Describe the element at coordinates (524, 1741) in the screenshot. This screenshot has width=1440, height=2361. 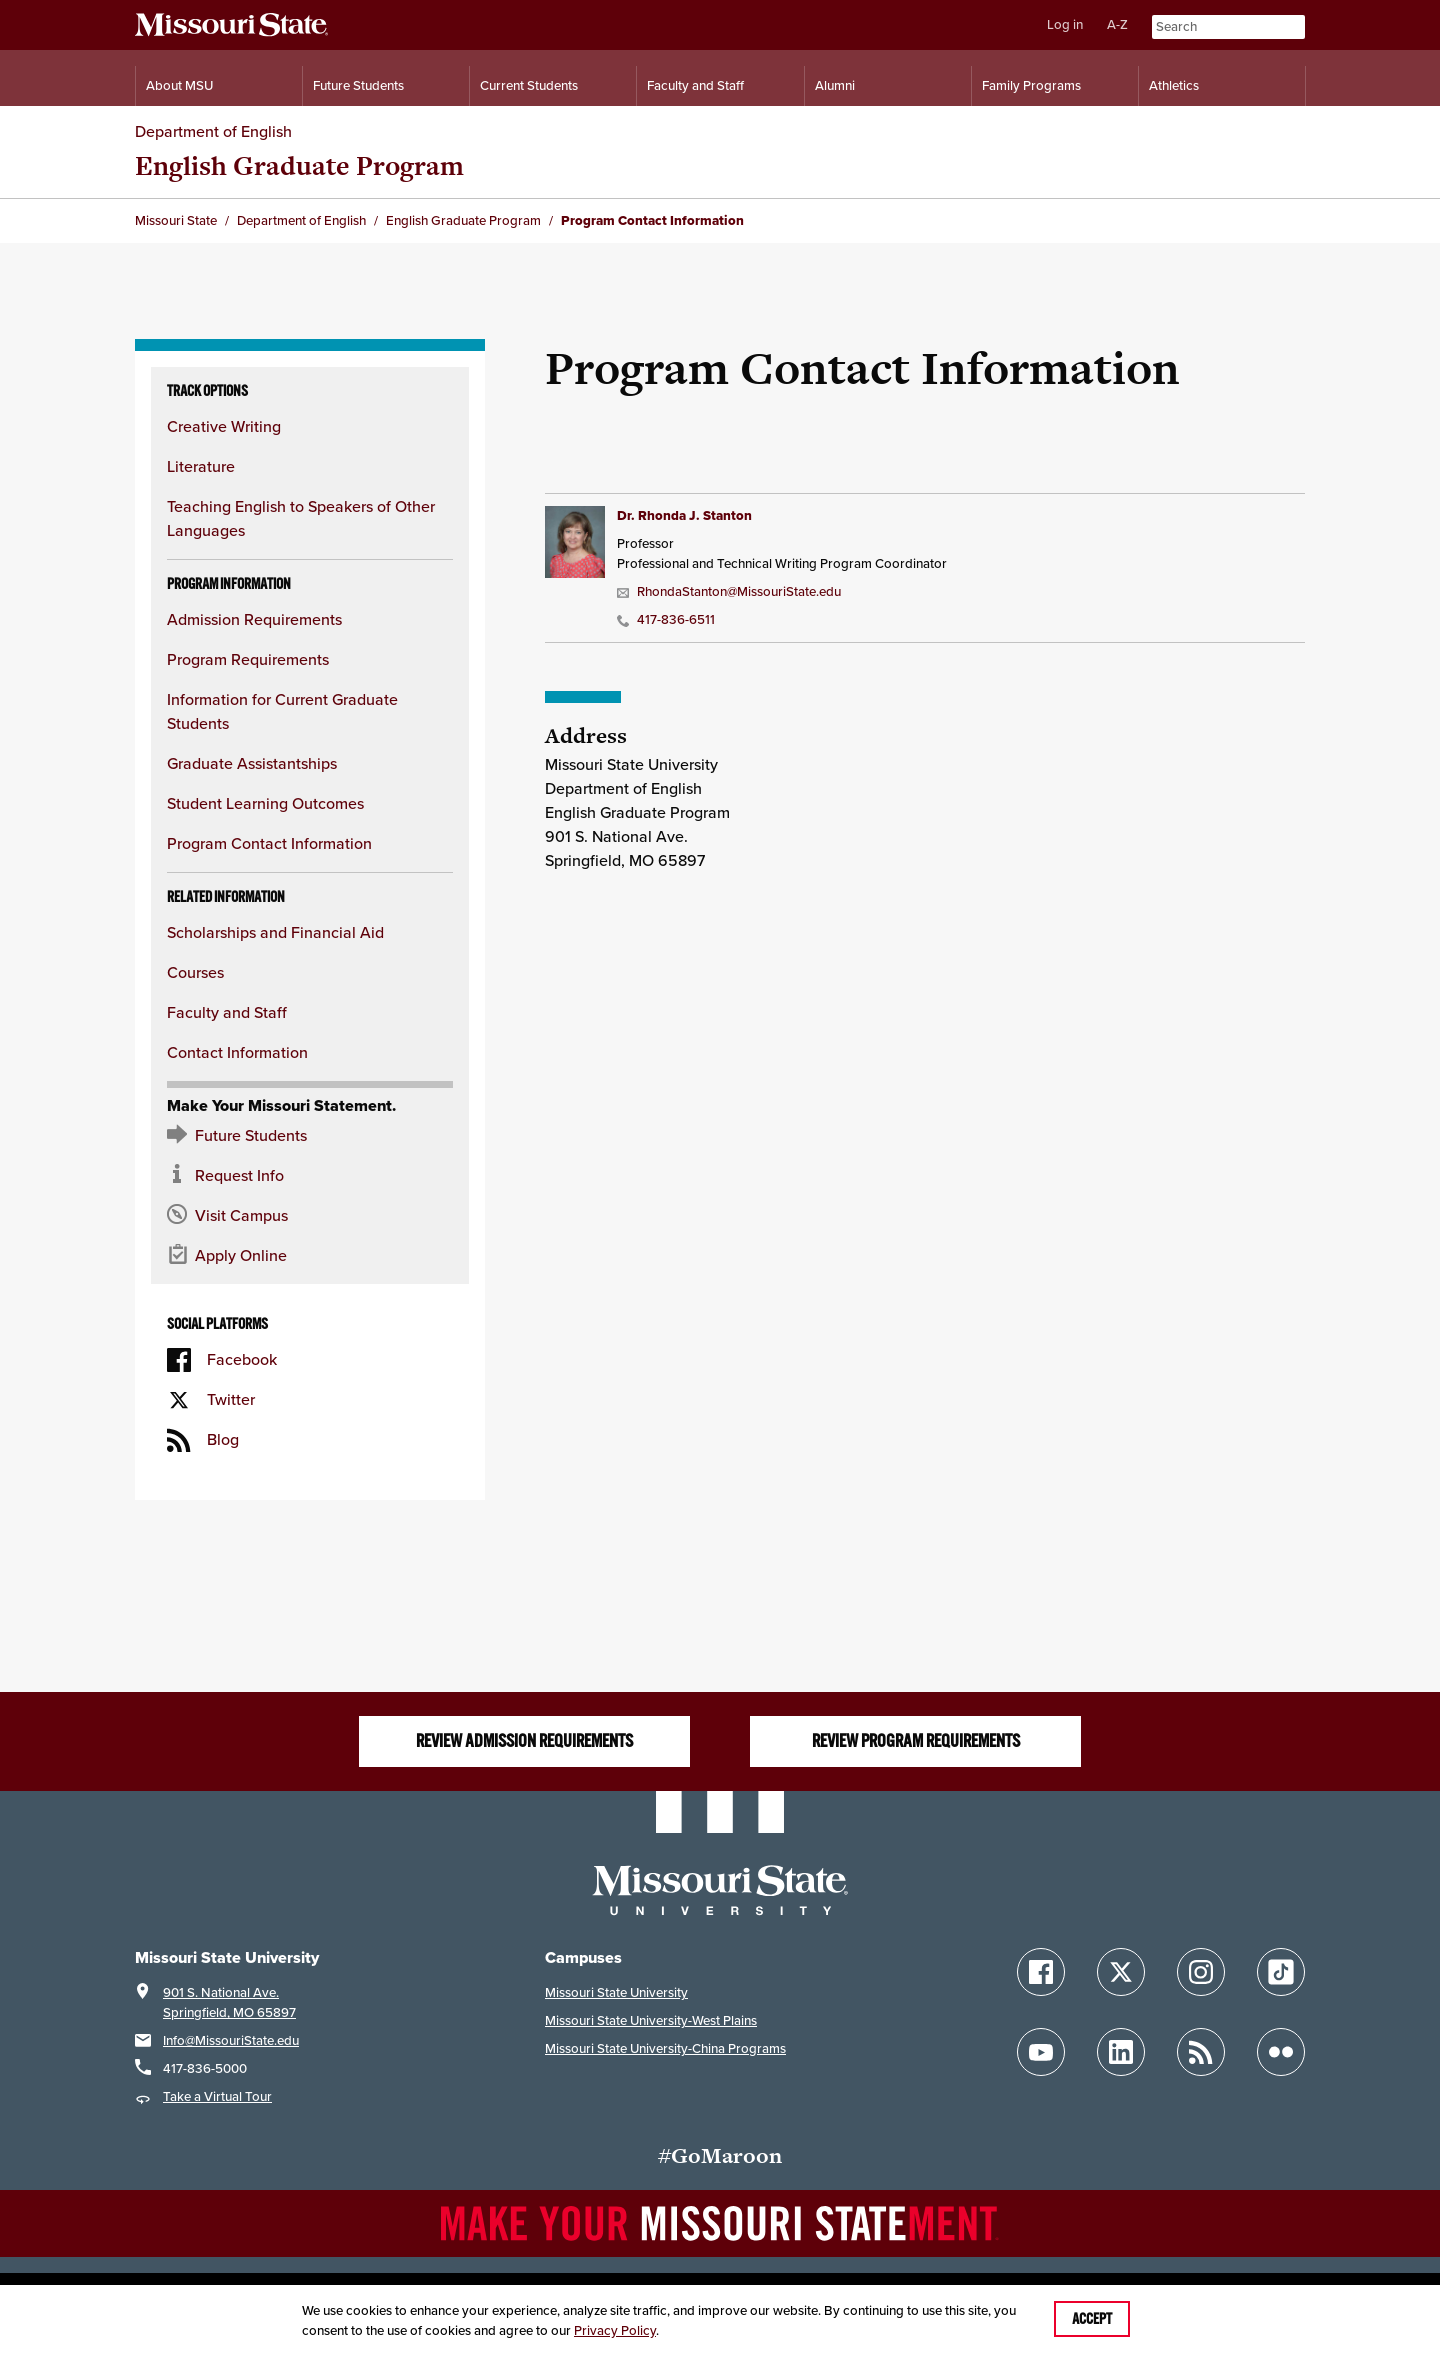
I see `Review Admission Requirements` at that location.